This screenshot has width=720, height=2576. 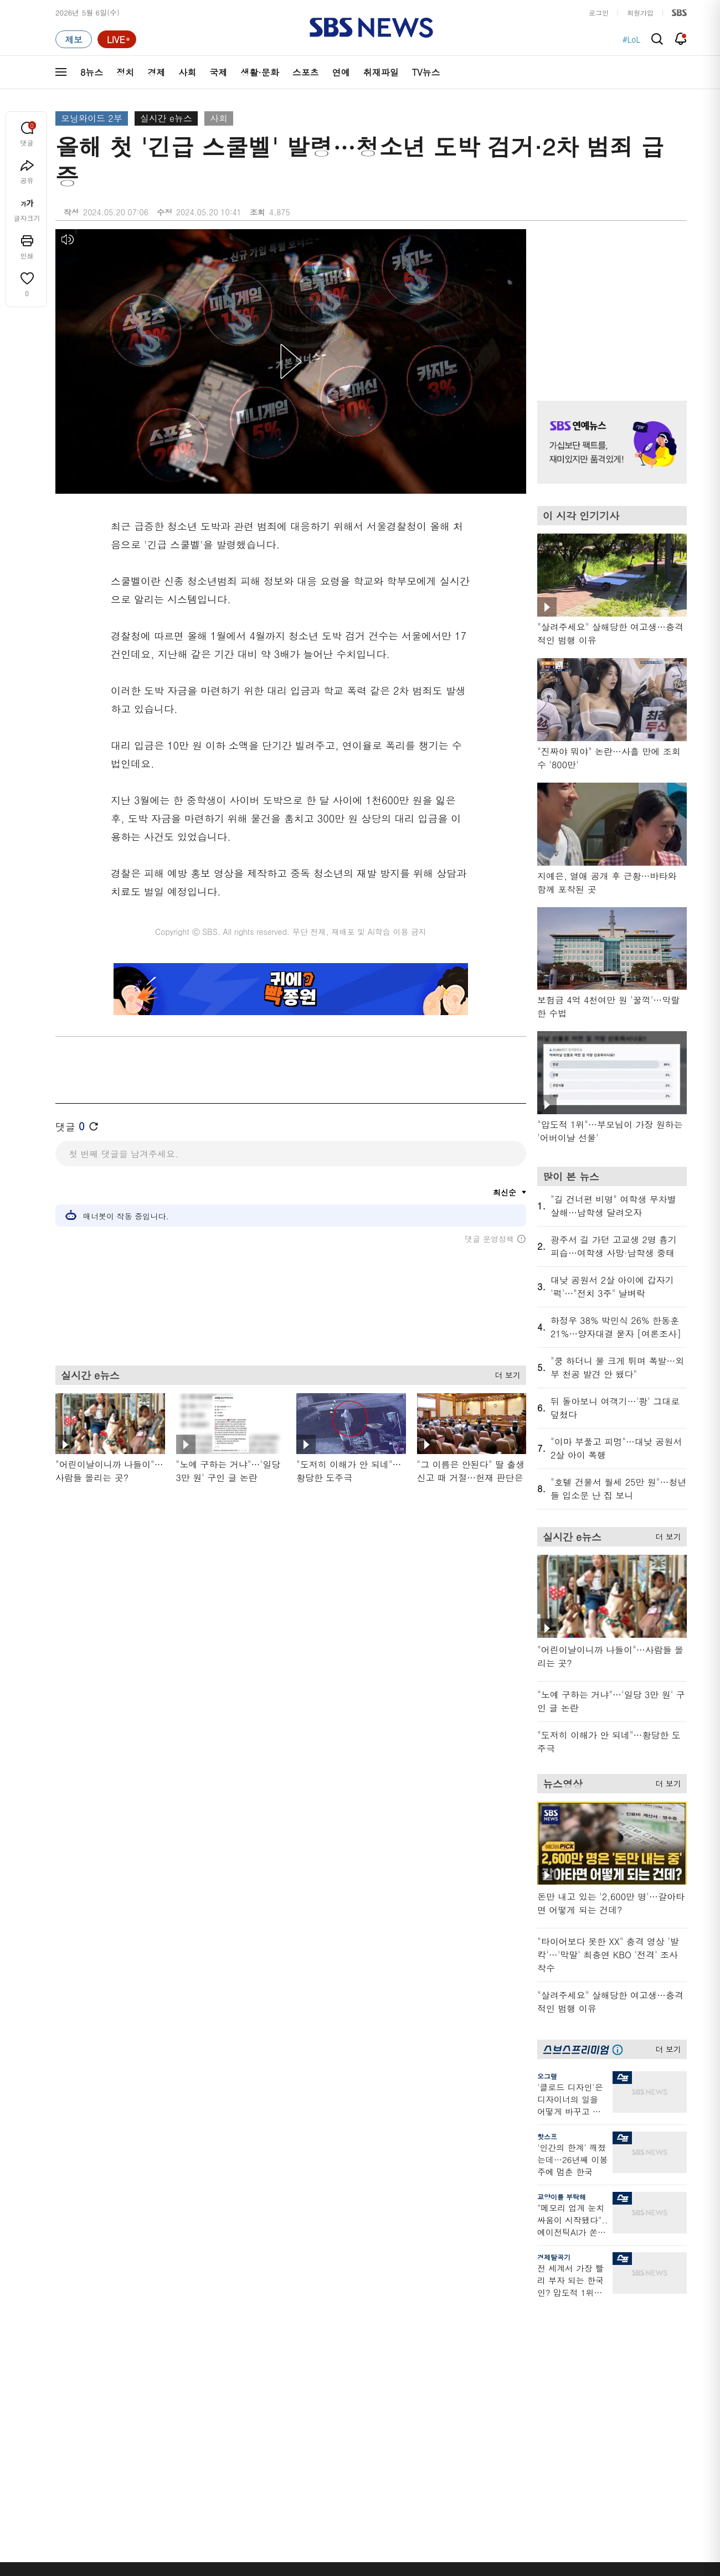 I want to click on 보이스, so click(x=250, y=2406).